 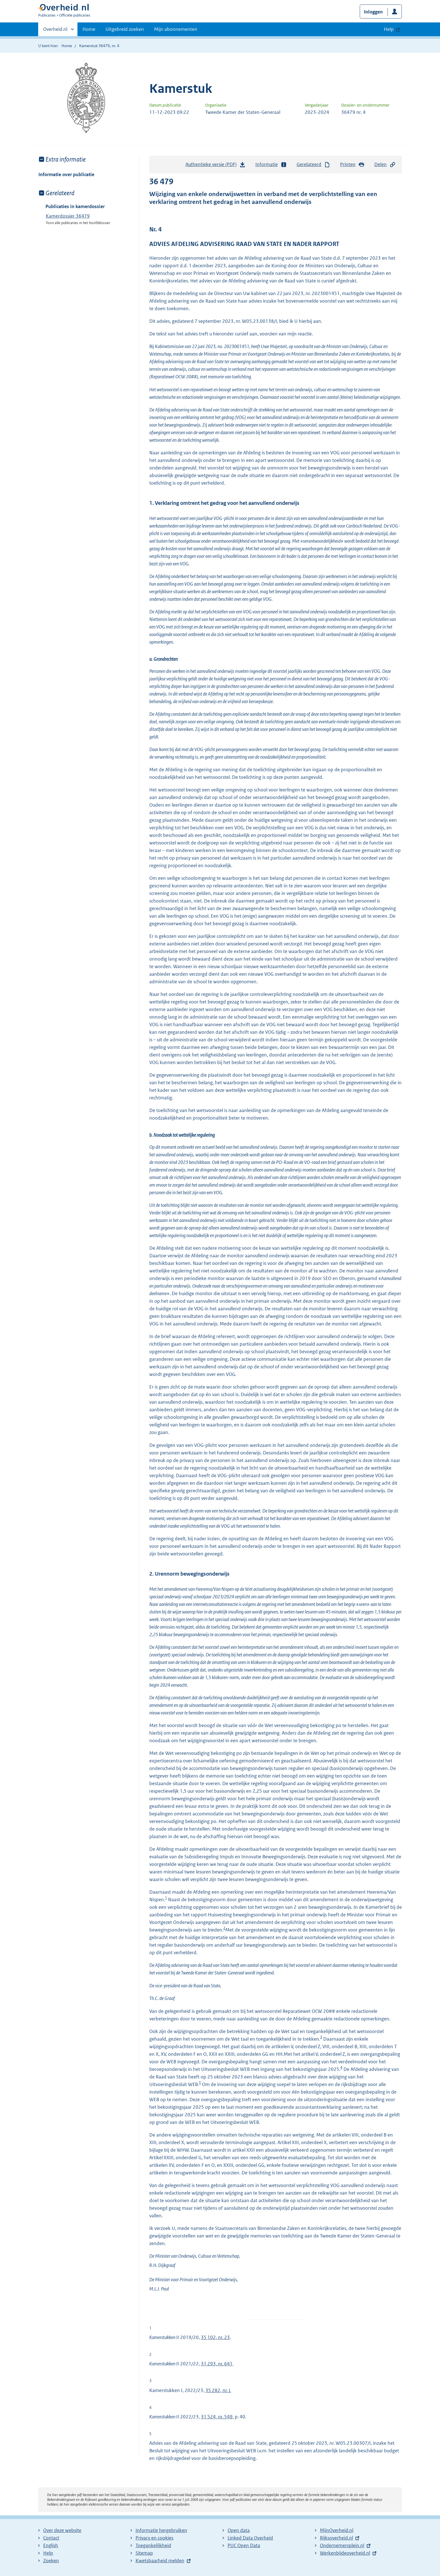 I want to click on Zoeken, so click(x=51, y=2560).